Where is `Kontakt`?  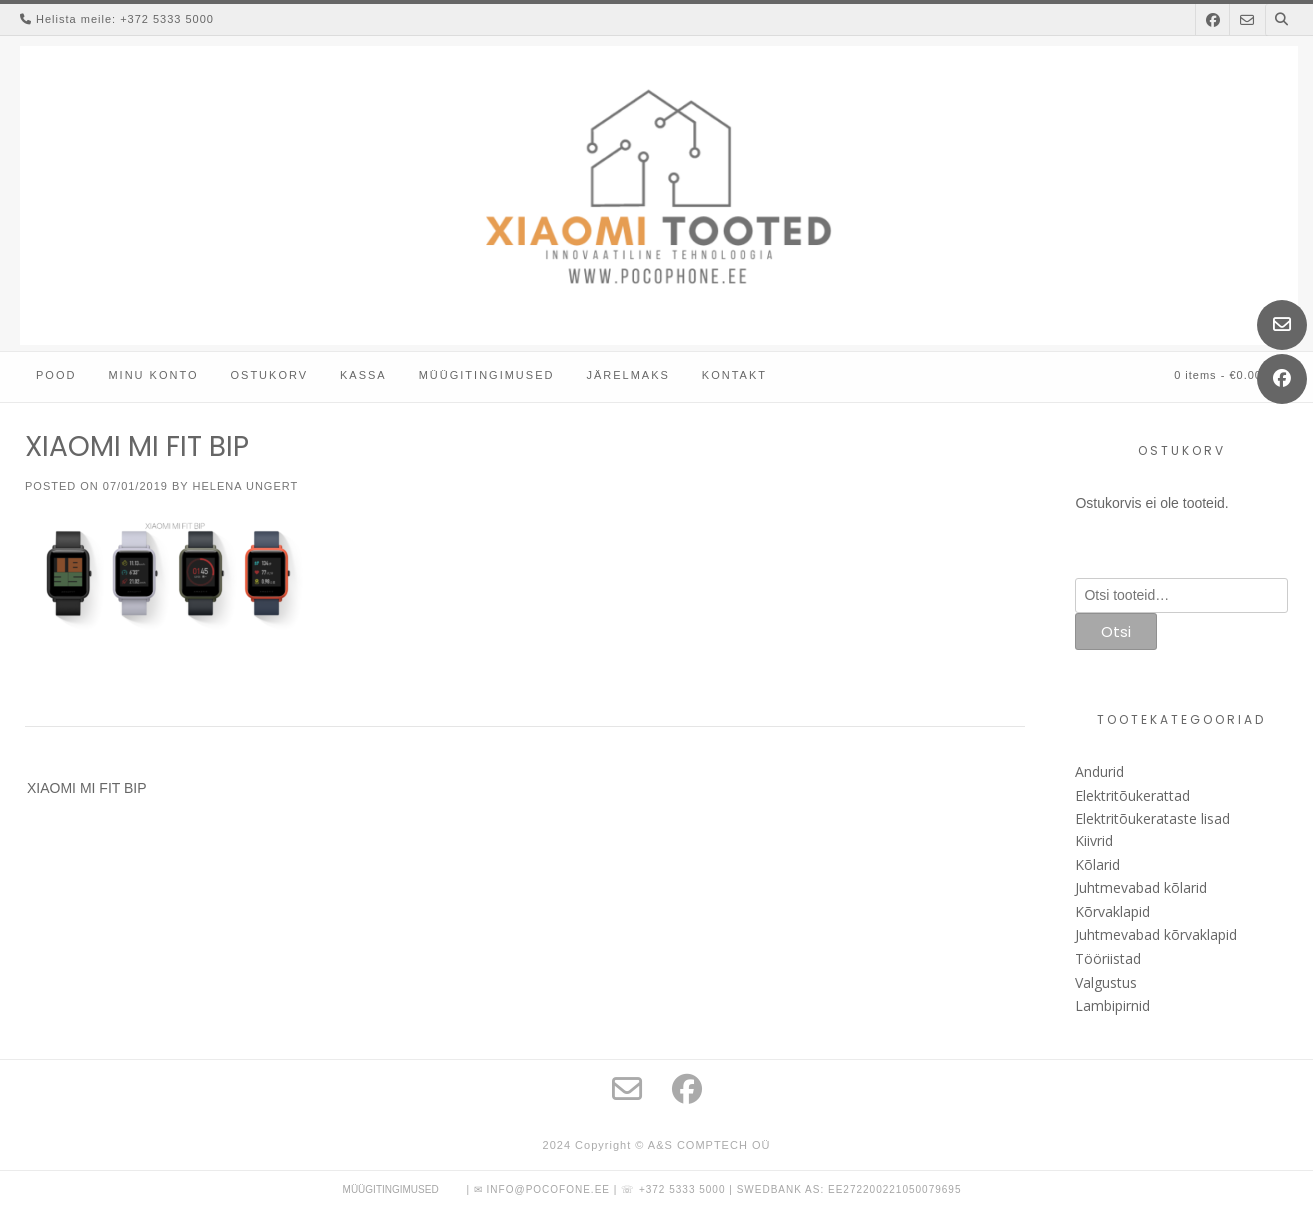 Kontakt is located at coordinates (734, 375).